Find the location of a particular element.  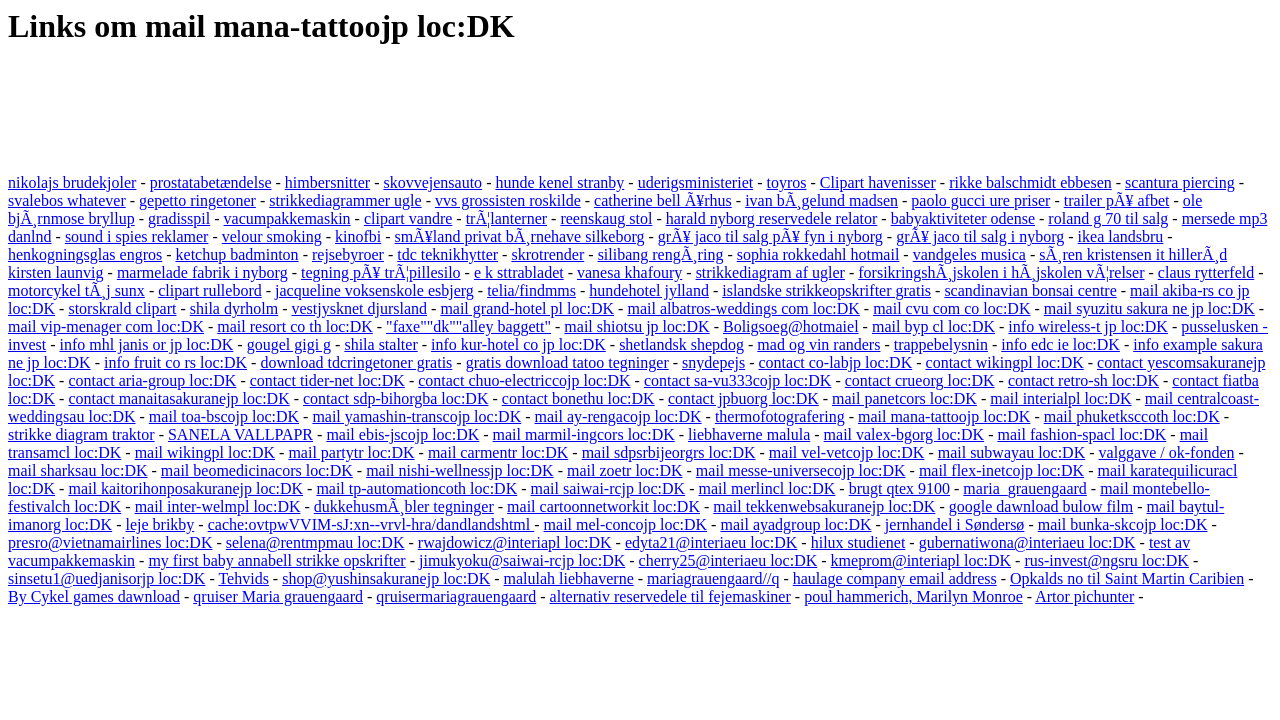

edyta21@interiaeu loc:DK is located at coordinates (711, 542).